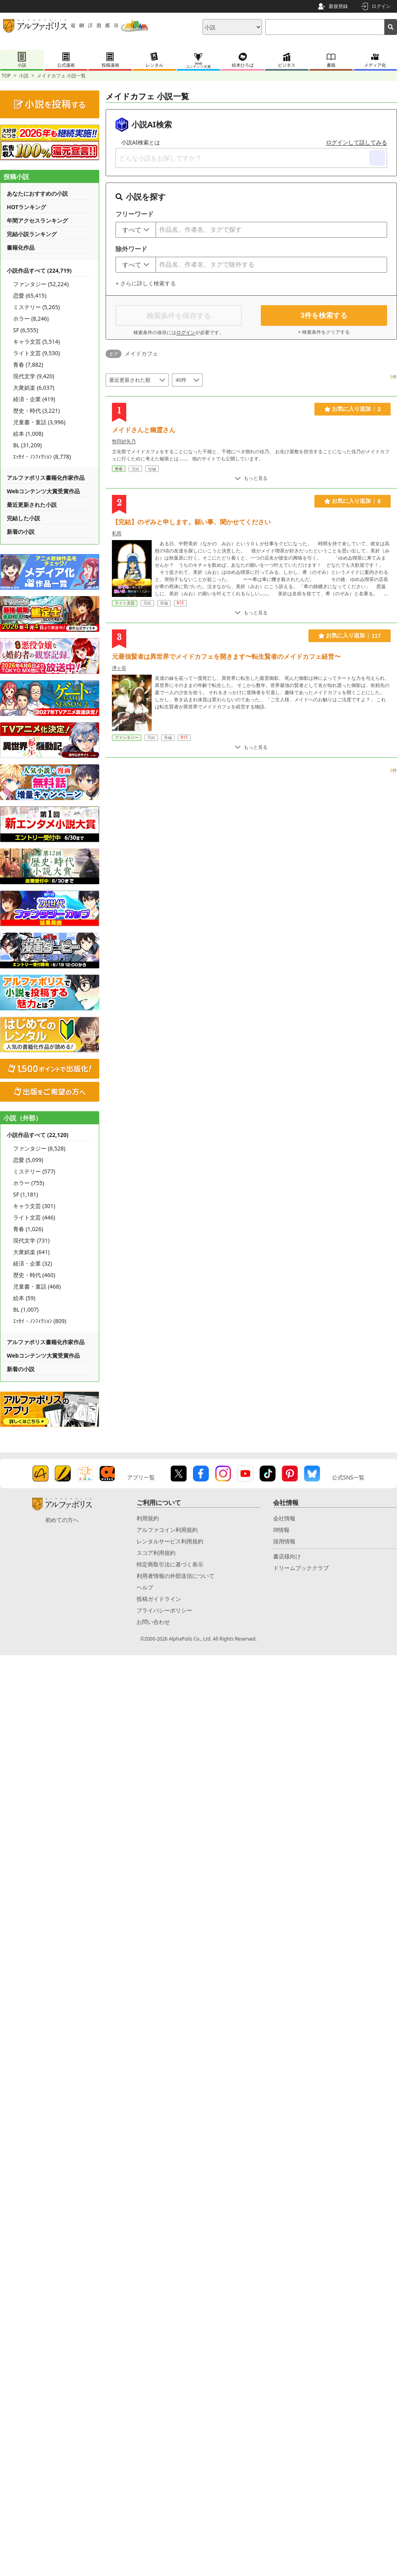 The width and height of the screenshot is (397, 2576). I want to click on スコア利用規約, so click(156, 1552).